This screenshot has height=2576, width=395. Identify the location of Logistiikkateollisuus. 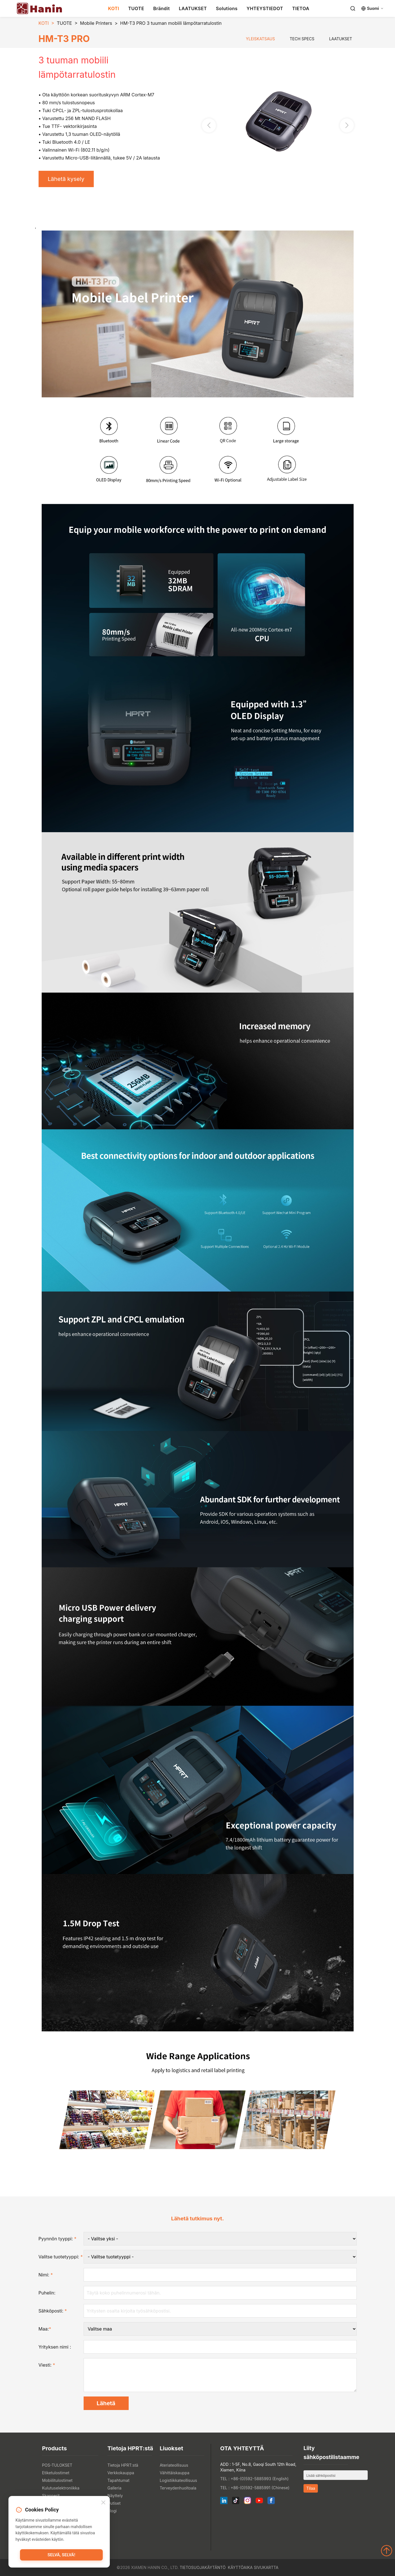
(178, 2480).